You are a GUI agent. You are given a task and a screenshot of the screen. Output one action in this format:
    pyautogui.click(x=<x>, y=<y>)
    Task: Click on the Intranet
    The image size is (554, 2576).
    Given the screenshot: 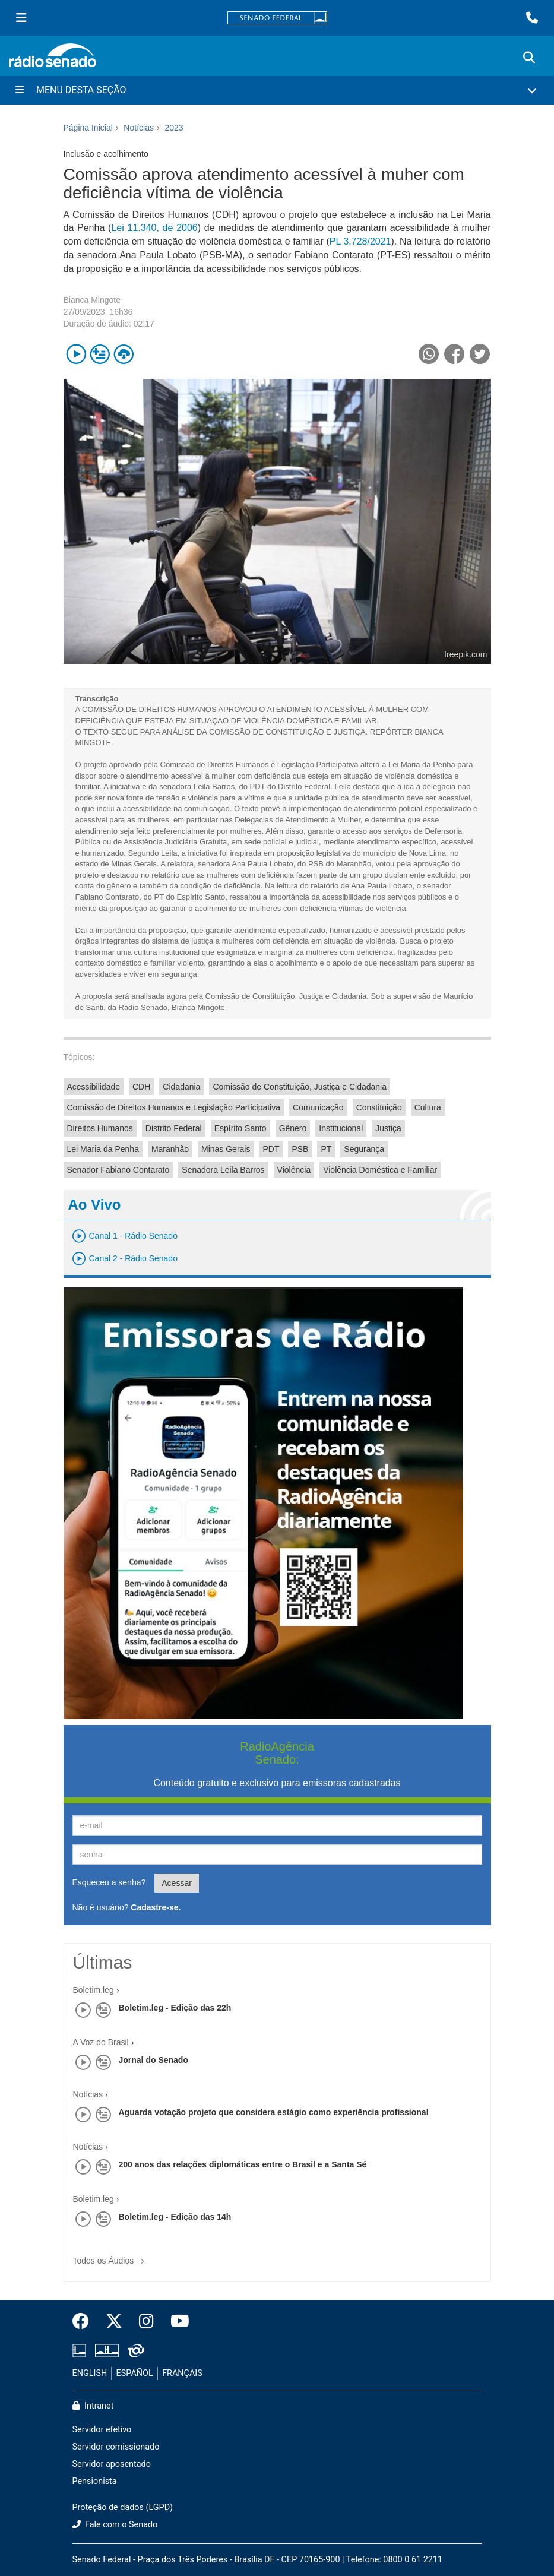 What is the action you would take?
    pyautogui.click(x=93, y=2406)
    